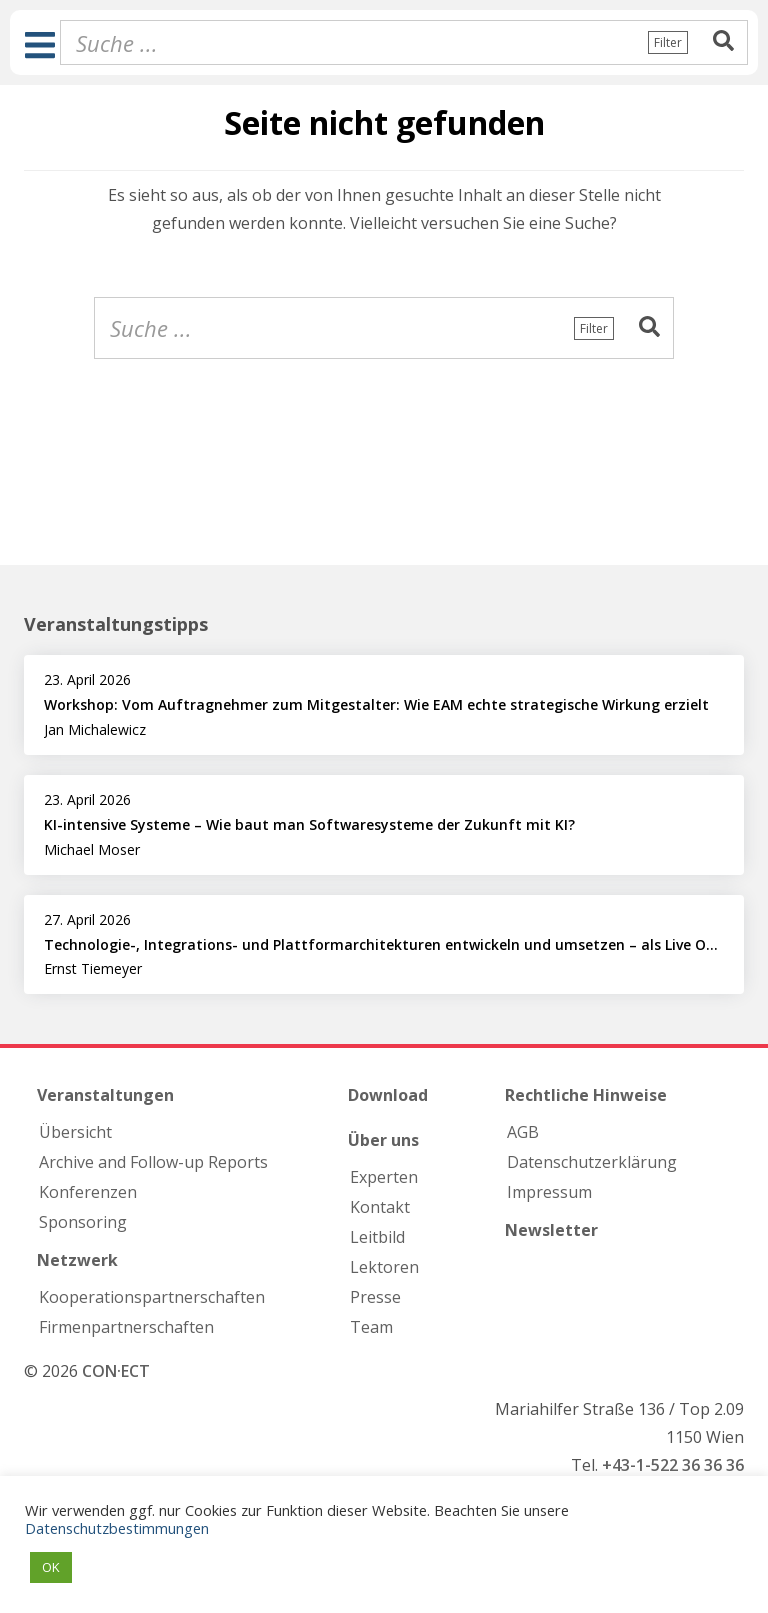 The image size is (768, 1613). What do you see at coordinates (388, 1095) in the screenshot?
I see `Download` at bounding box center [388, 1095].